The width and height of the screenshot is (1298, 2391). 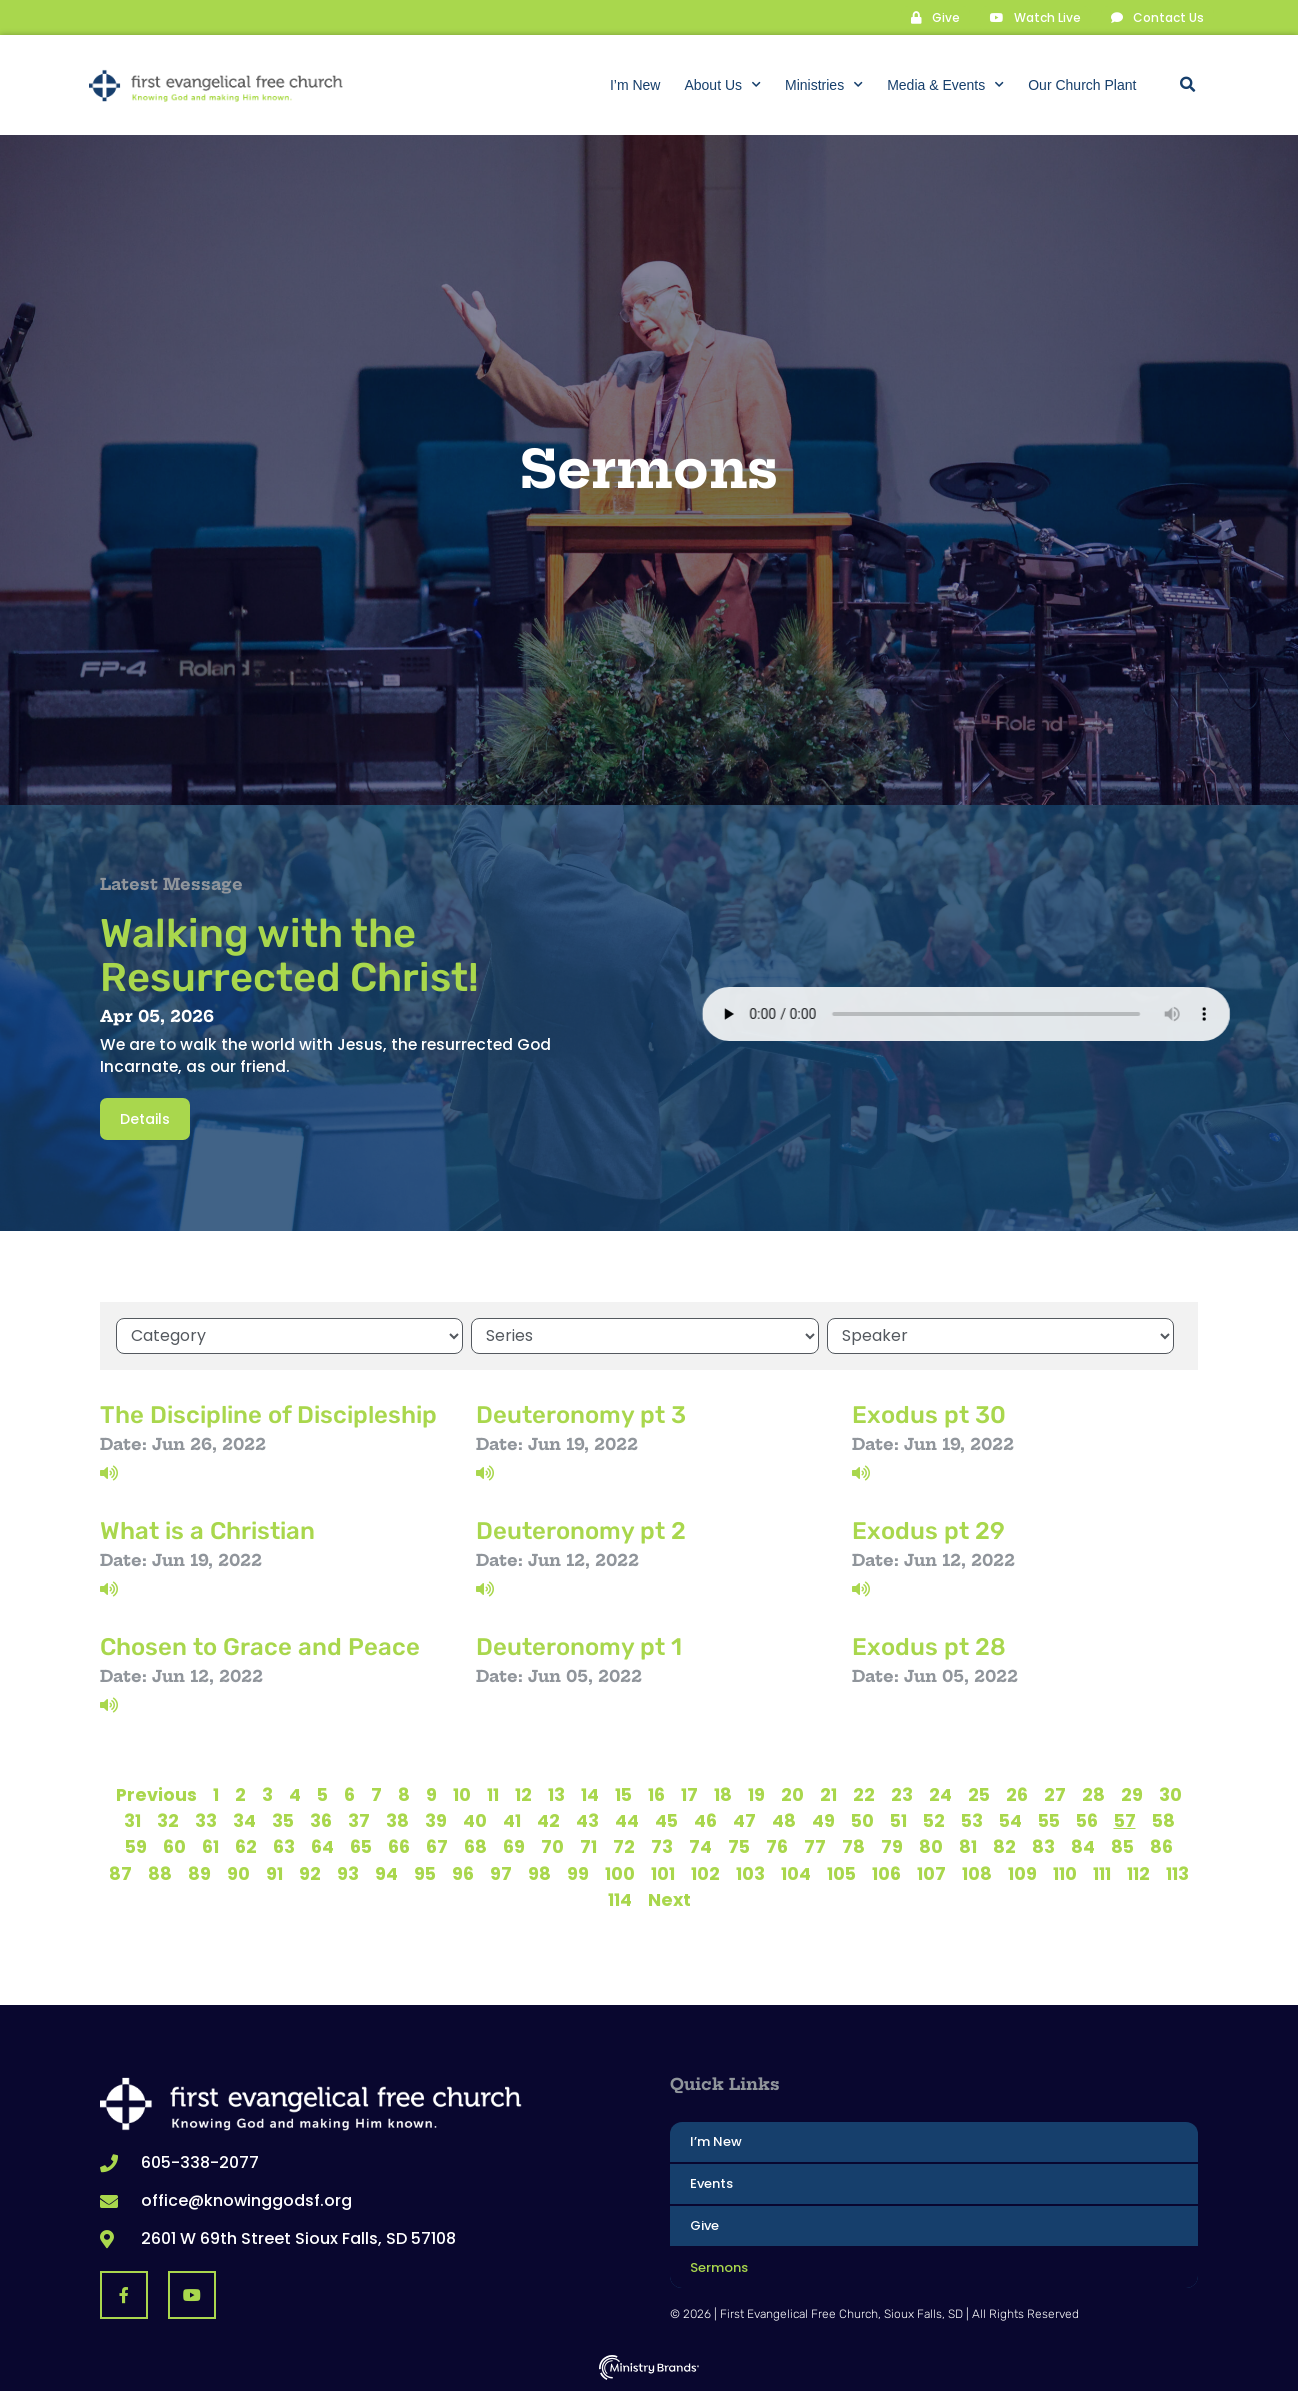 I want to click on 66, so click(x=399, y=1846).